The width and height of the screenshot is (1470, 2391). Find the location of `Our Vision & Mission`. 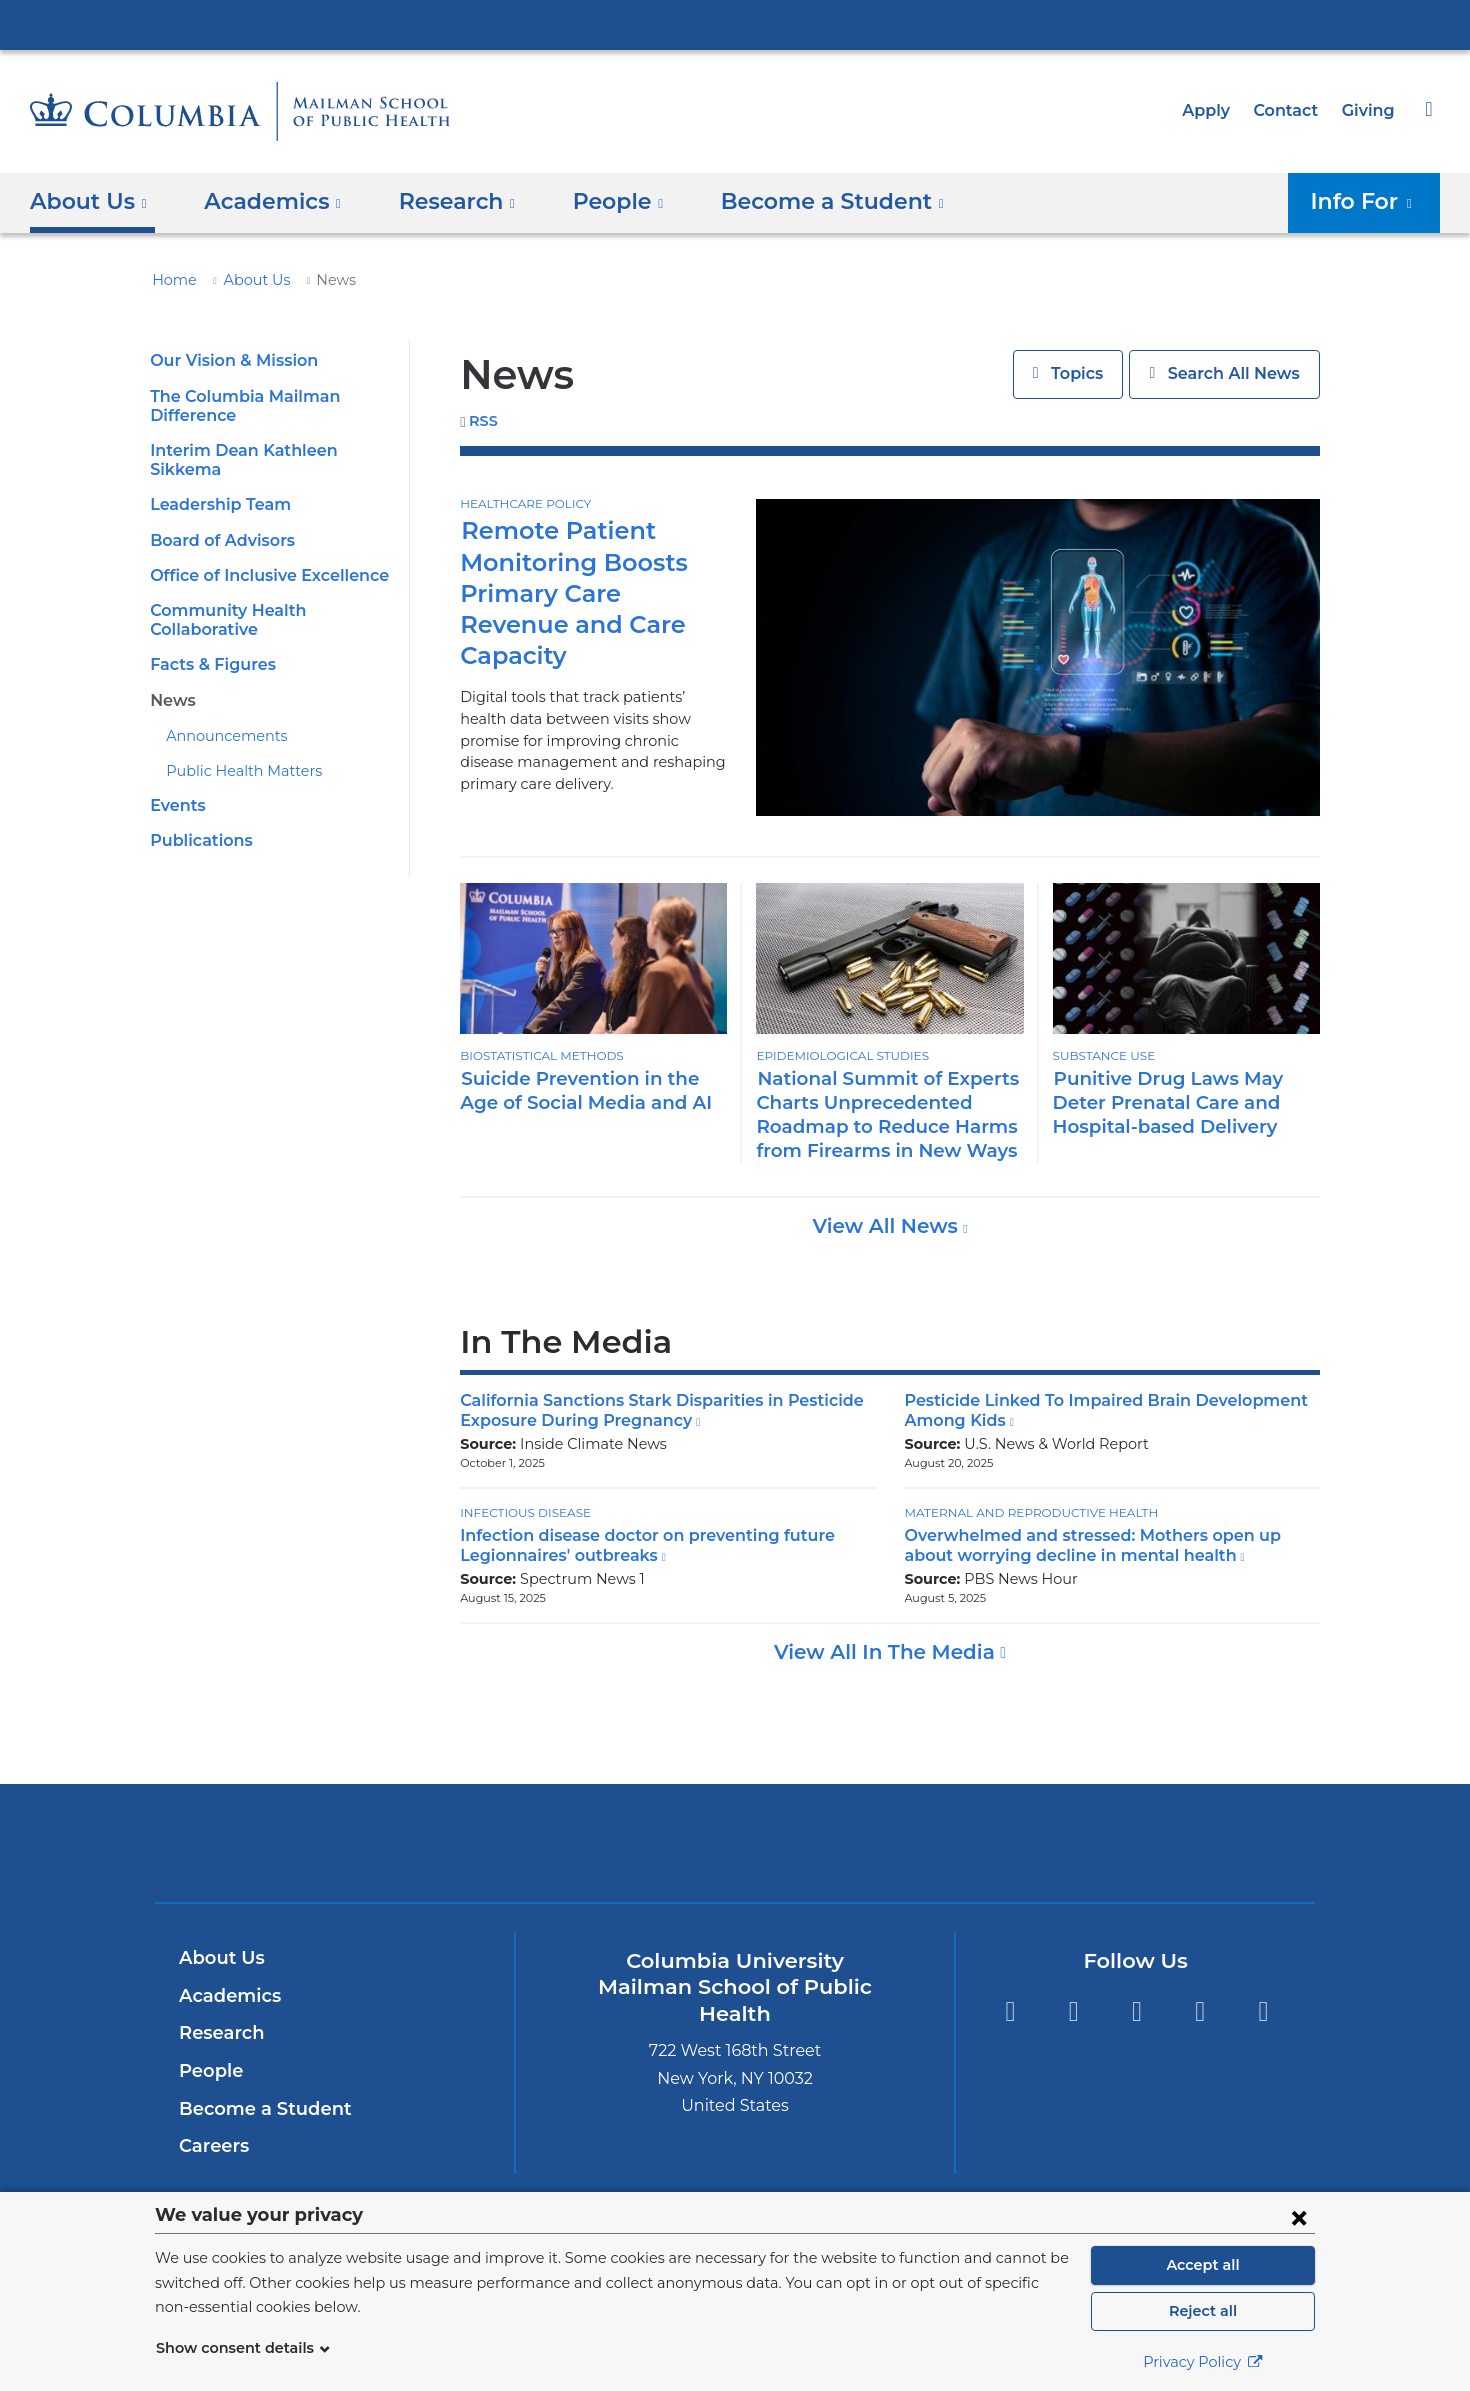

Our Vision & Mission is located at coordinates (230, 360).